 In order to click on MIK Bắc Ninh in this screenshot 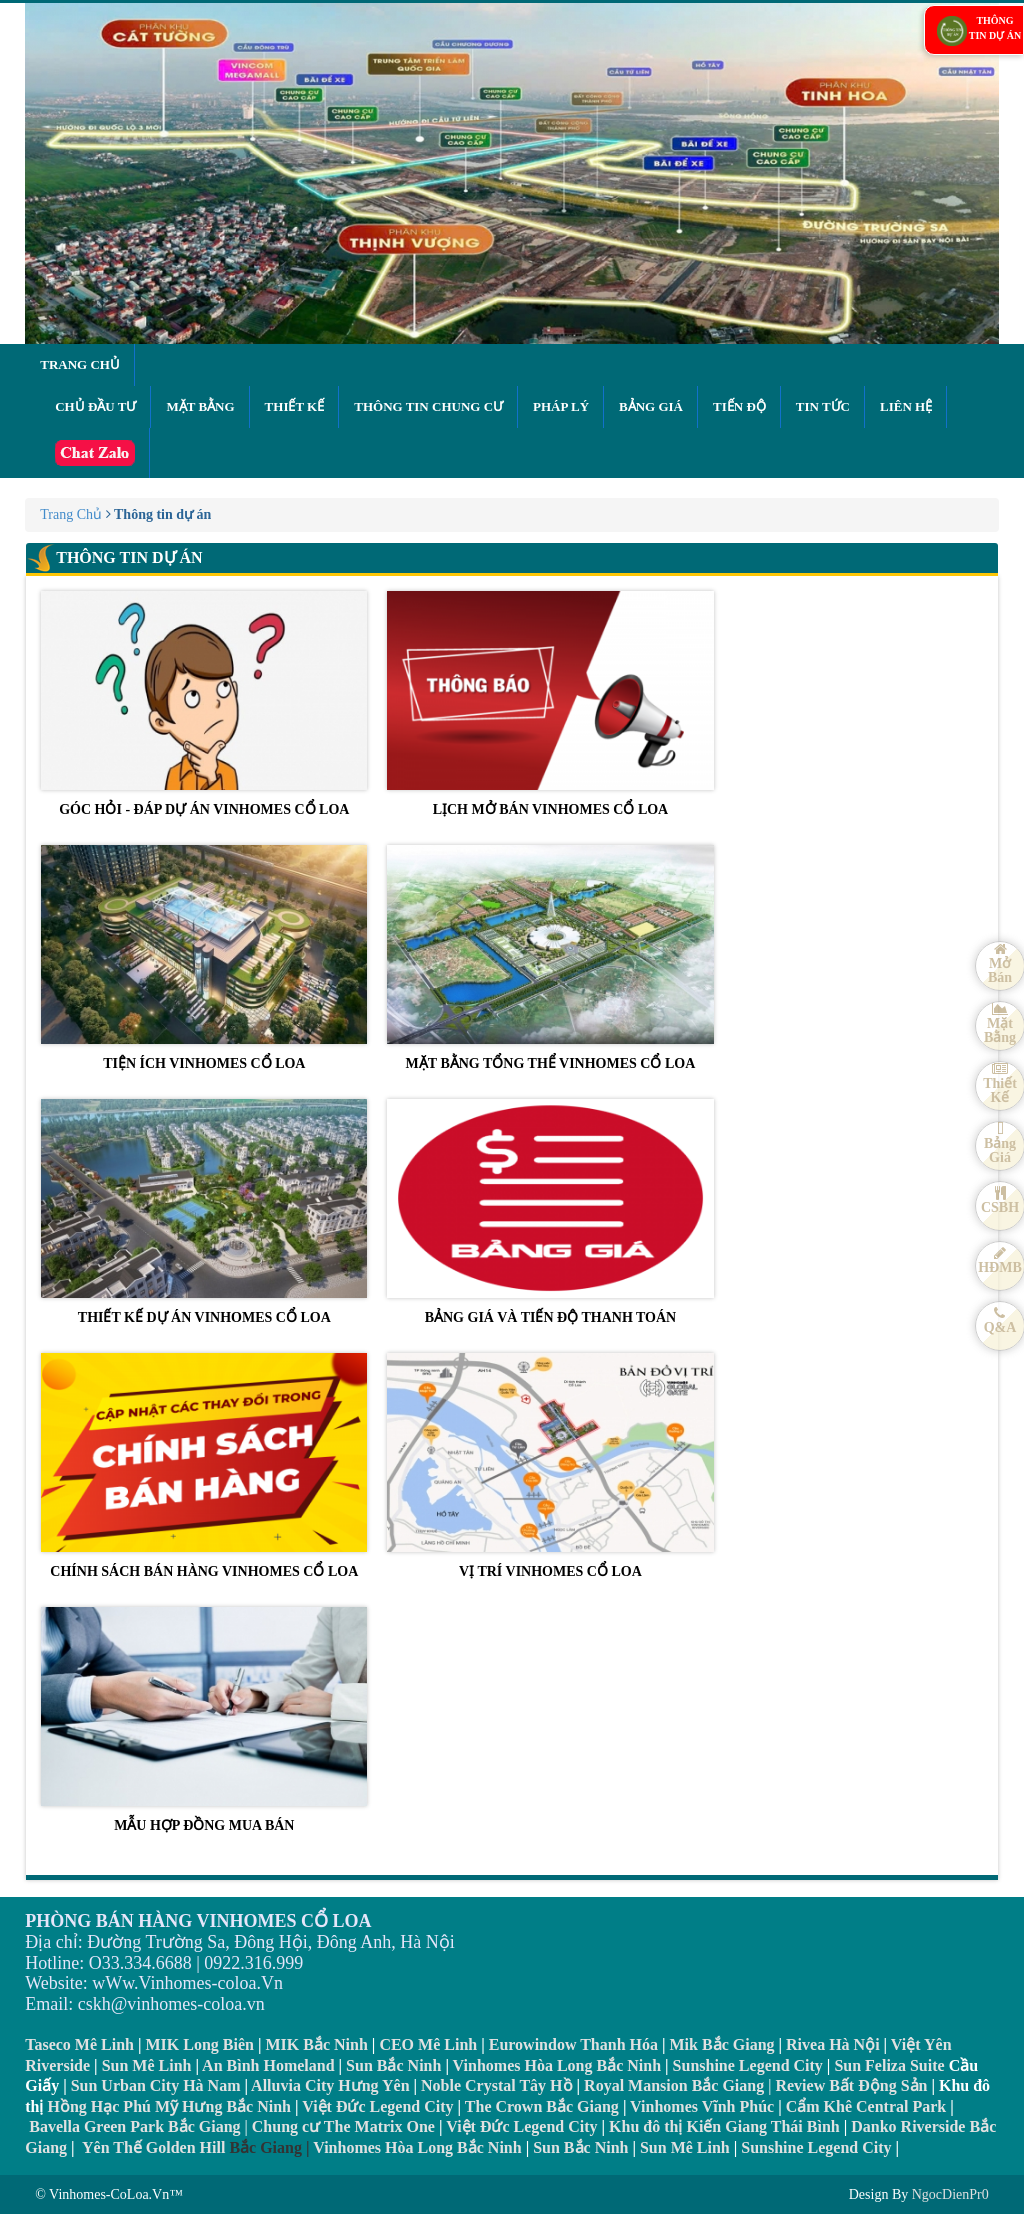, I will do `click(317, 2044)`.